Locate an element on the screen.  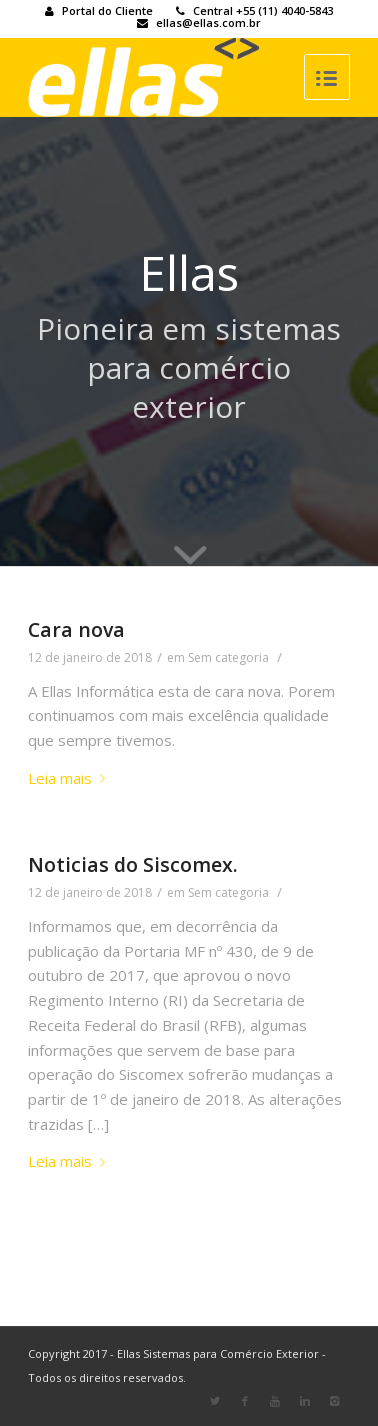
Sem categoria is located at coordinates (228, 657).